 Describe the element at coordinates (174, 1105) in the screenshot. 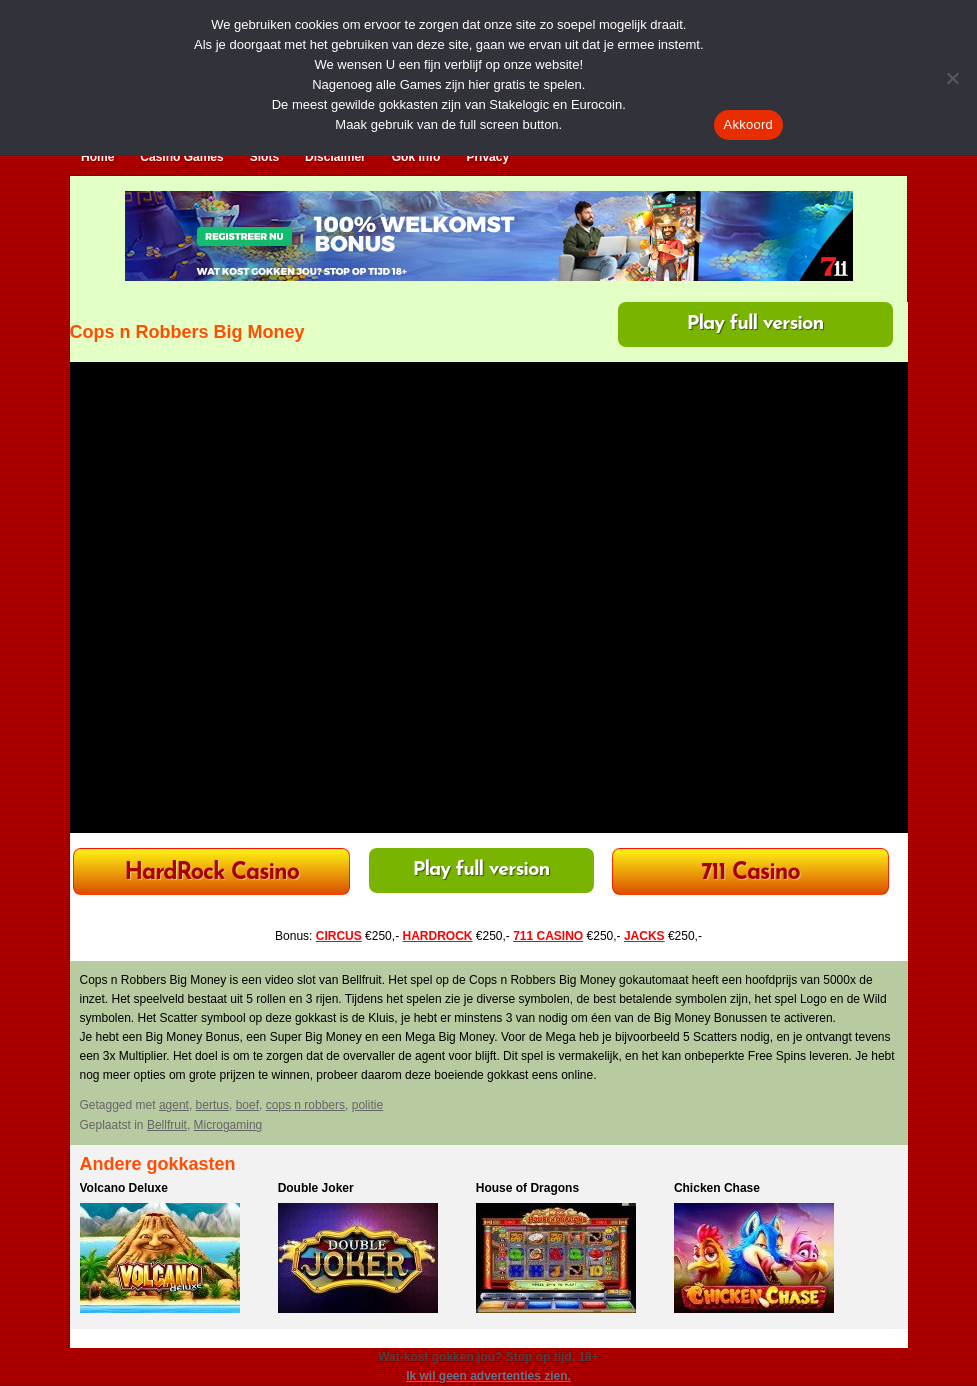

I see `agent` at that location.